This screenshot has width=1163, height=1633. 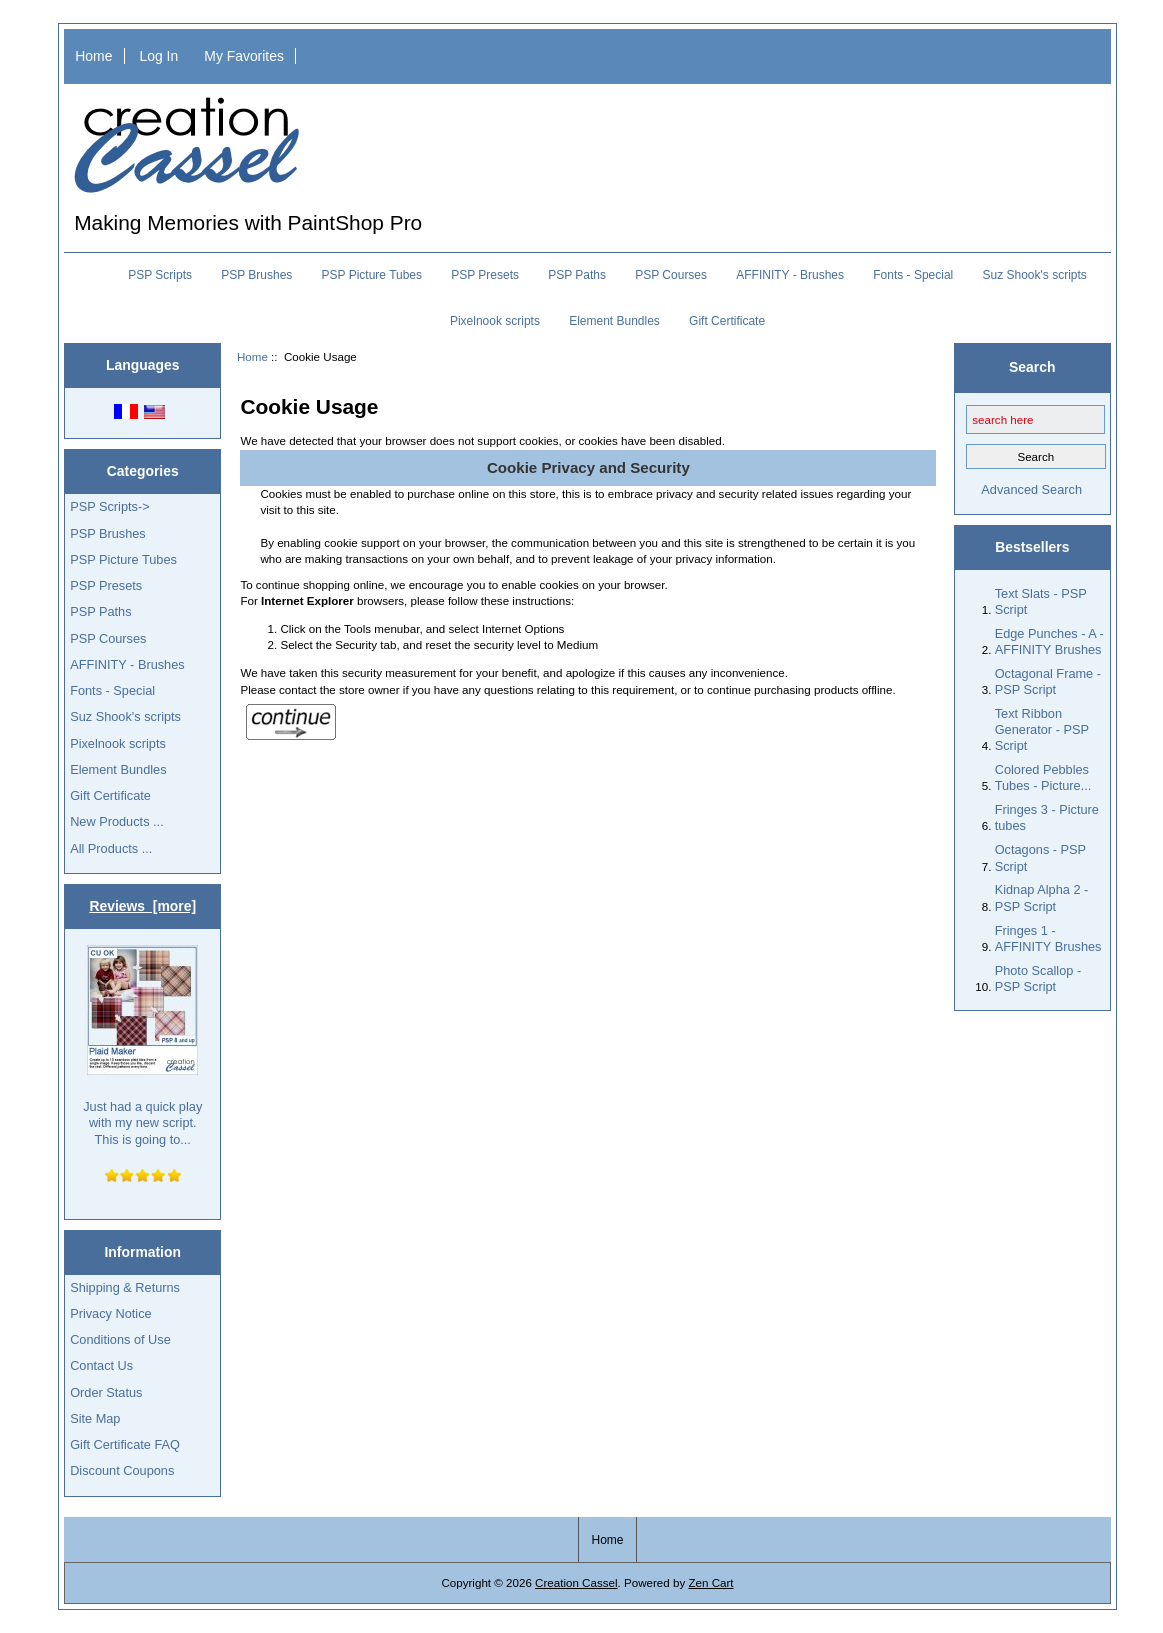 I want to click on Advanced Search, so click(x=1031, y=489).